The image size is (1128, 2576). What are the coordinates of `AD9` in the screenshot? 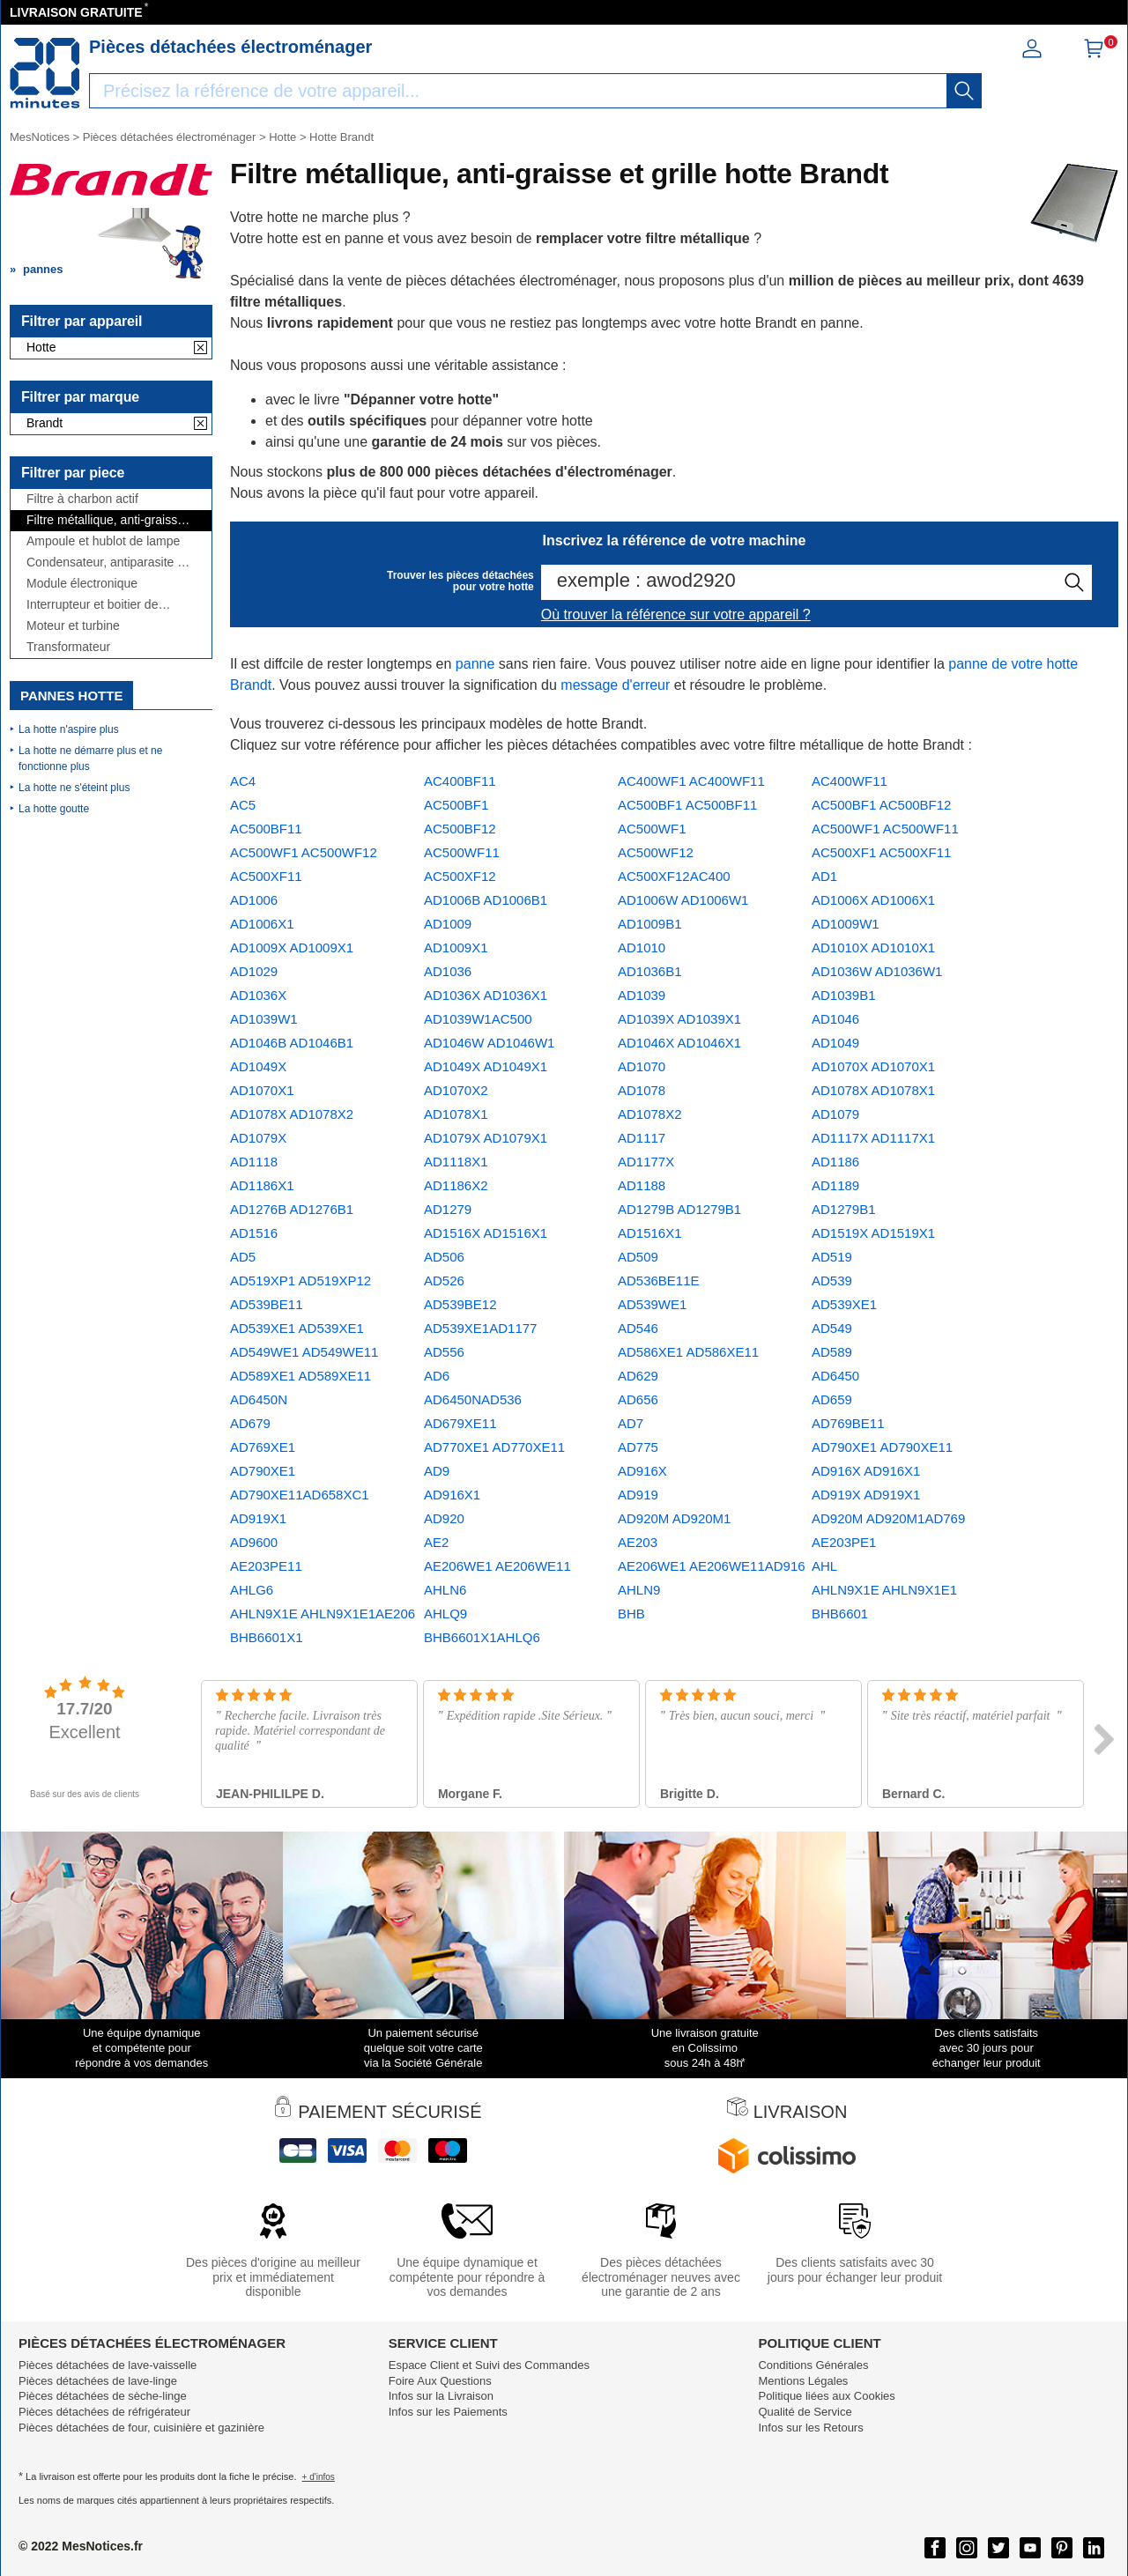 It's located at (436, 1470).